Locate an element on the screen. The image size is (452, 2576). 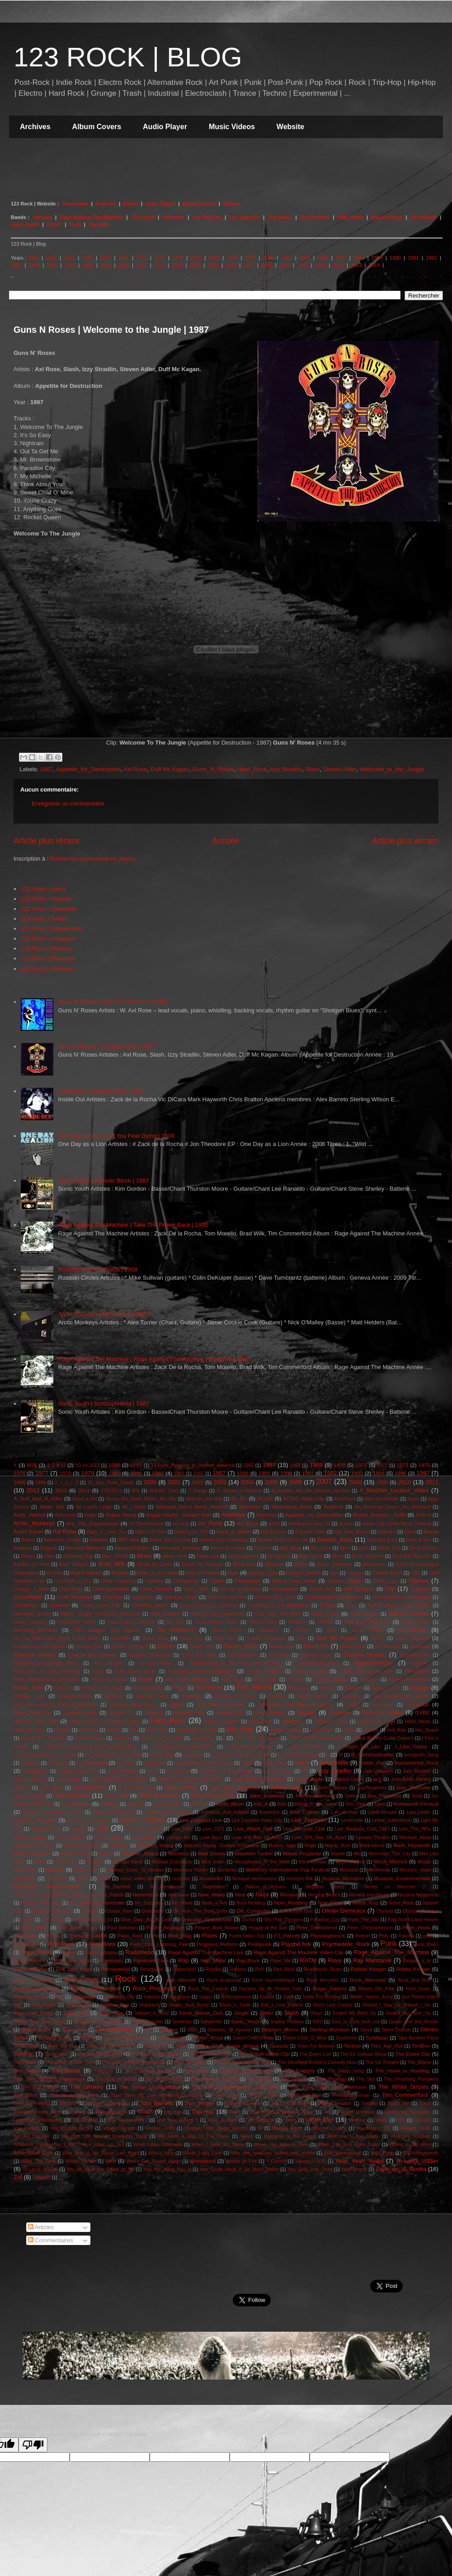
Changelings is located at coordinates (186, 1581).